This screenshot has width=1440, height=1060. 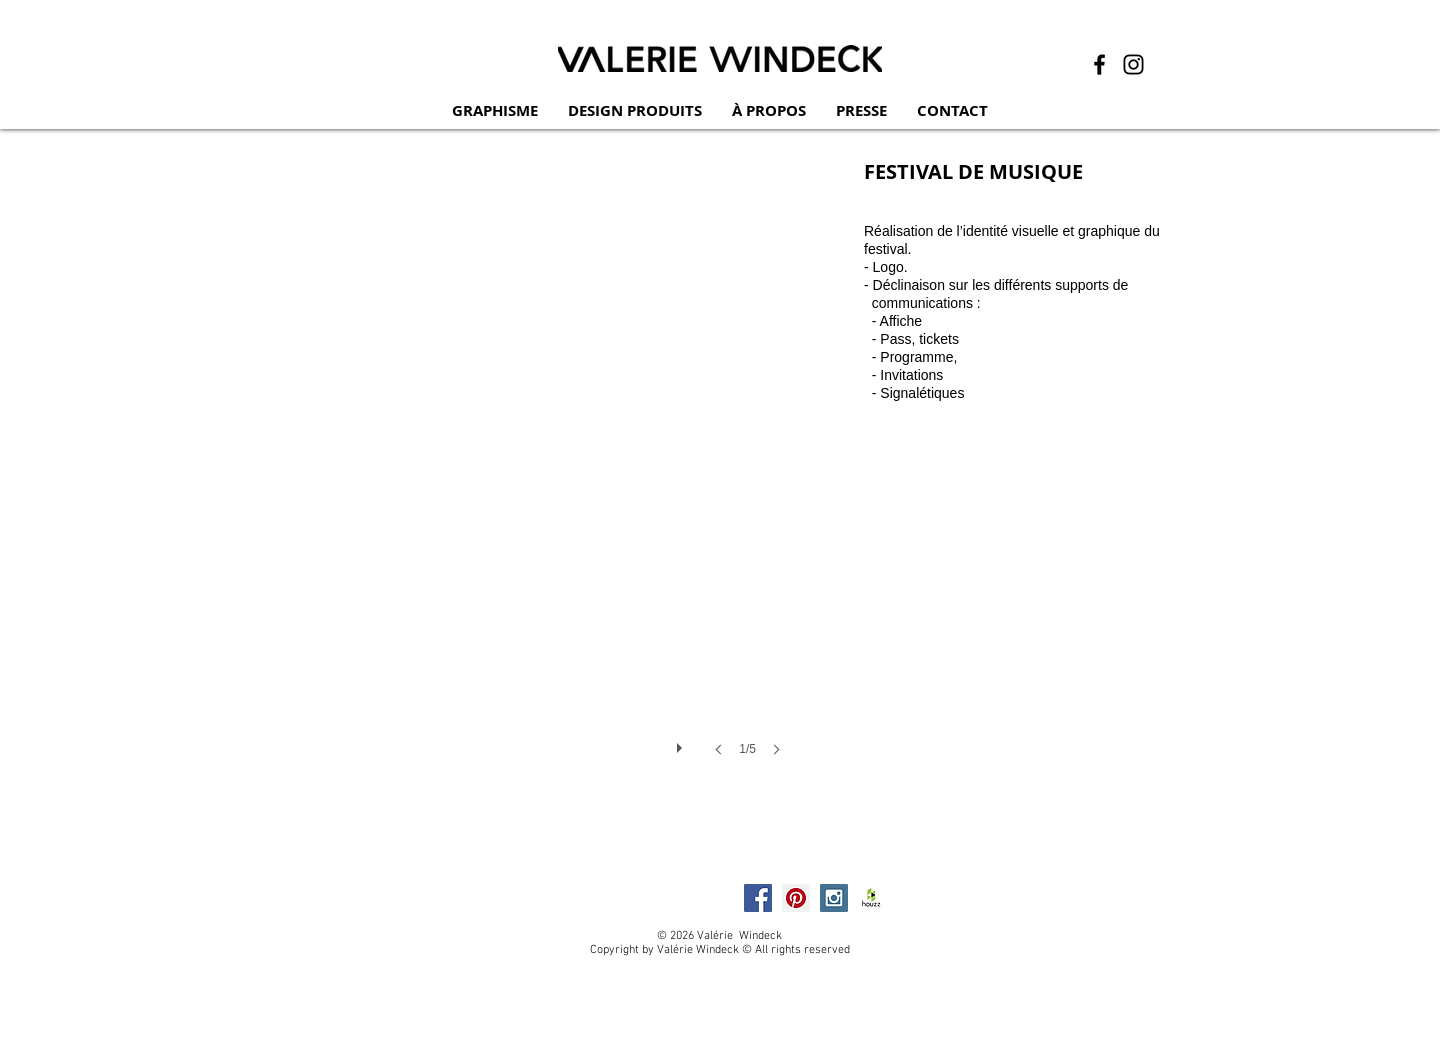 I want to click on [Facebook], so click(x=1099, y=64).